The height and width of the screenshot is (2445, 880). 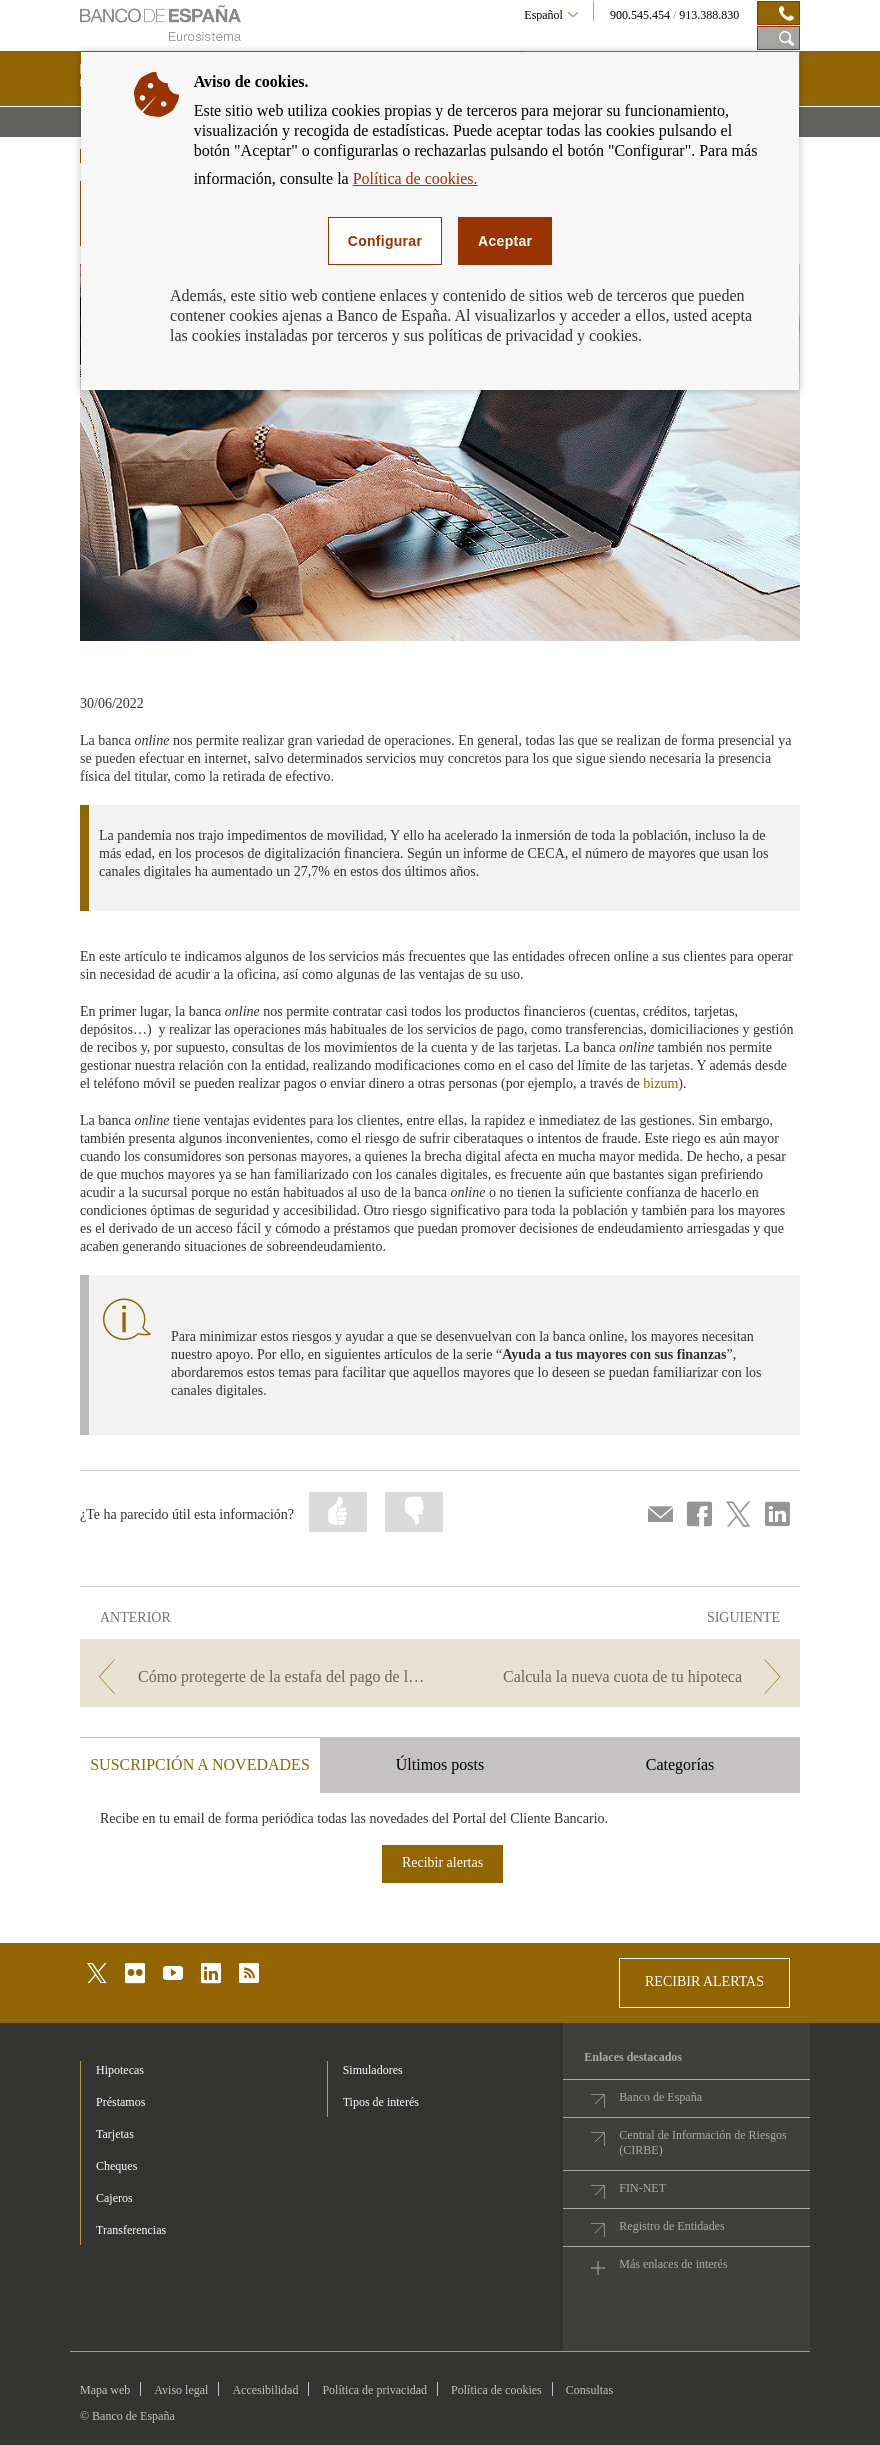 I want to click on Recibir alertas, so click(x=442, y=1862).